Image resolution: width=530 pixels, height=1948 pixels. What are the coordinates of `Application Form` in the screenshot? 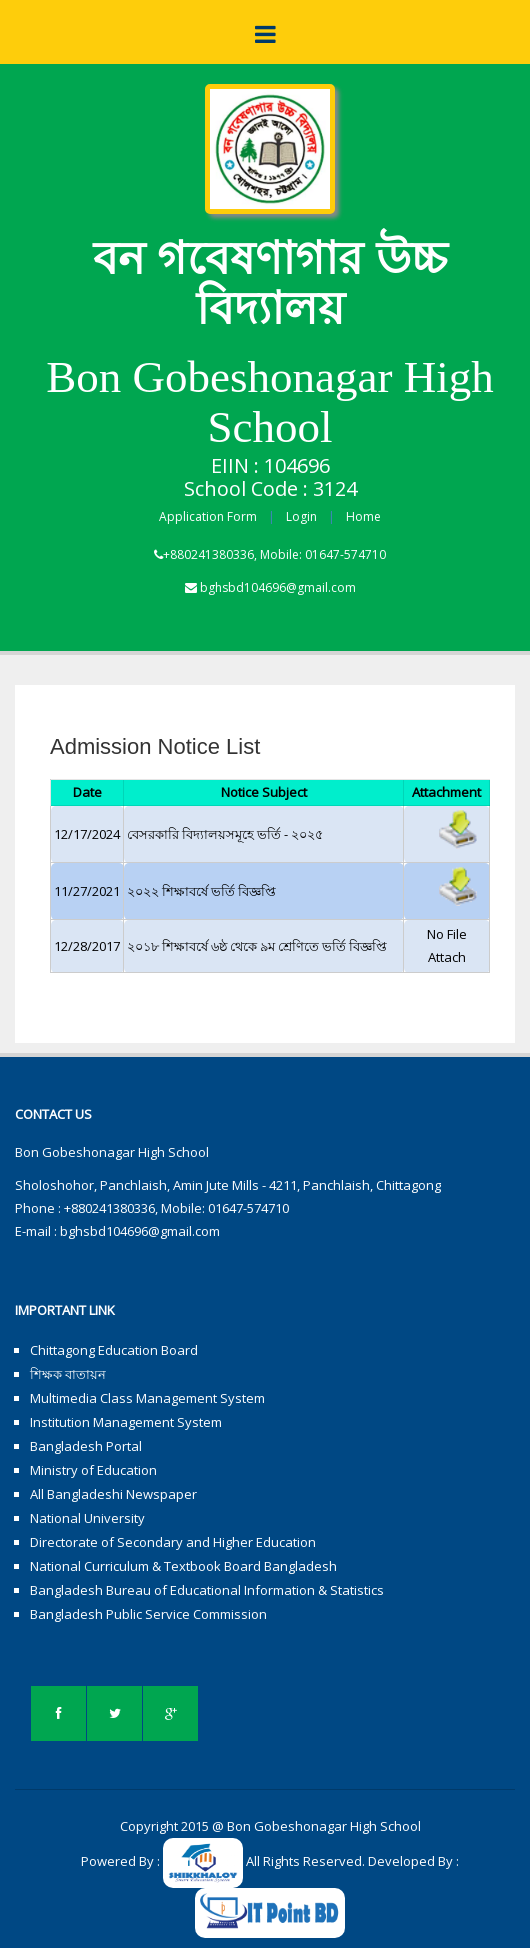 It's located at (208, 516).